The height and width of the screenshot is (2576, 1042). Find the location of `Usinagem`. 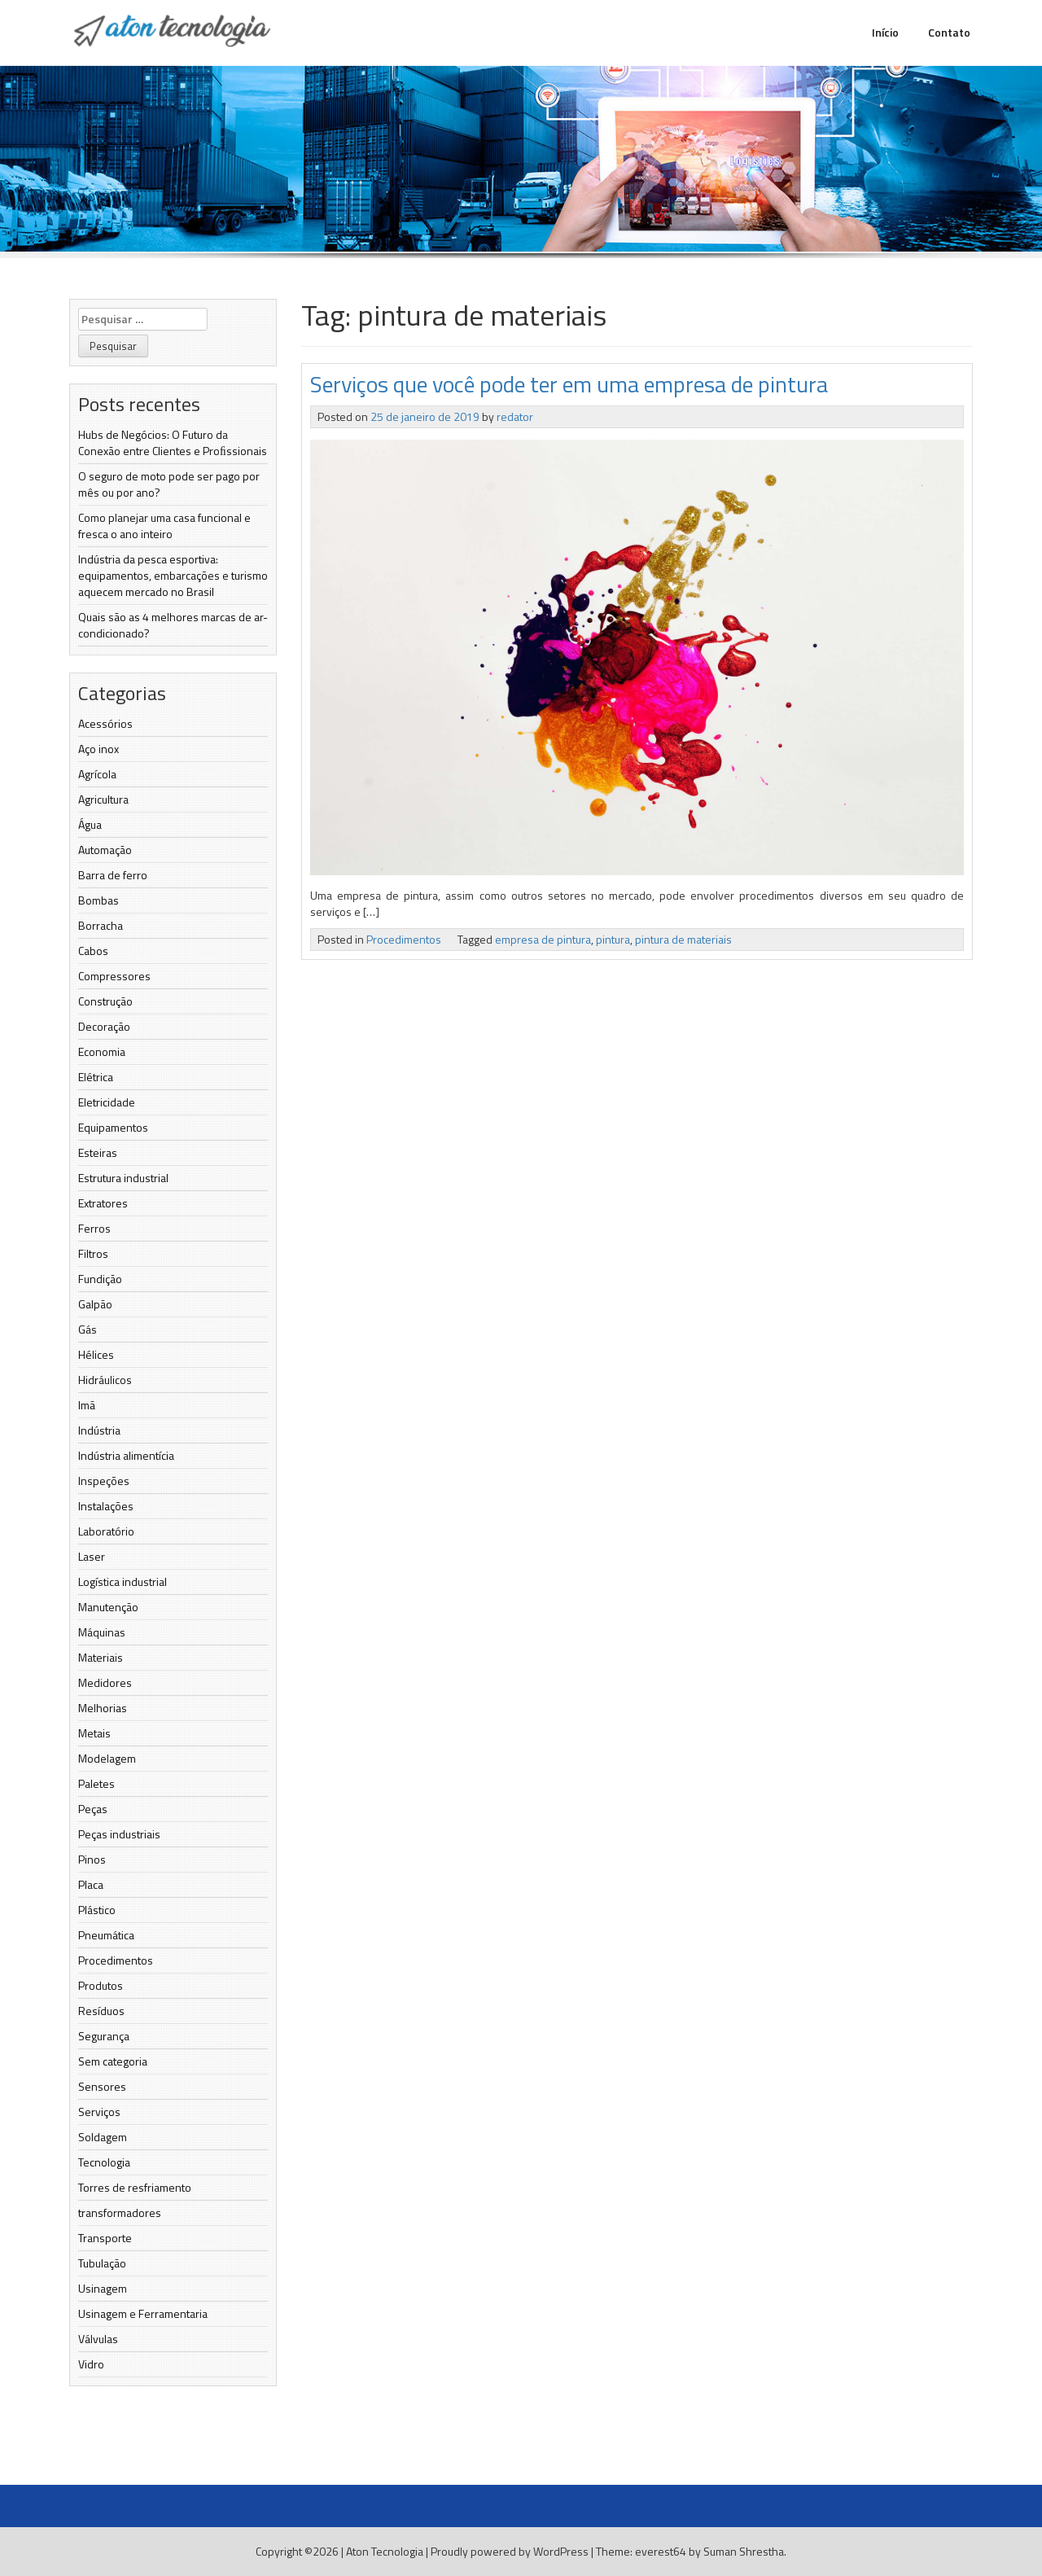

Usinagem is located at coordinates (102, 2288).